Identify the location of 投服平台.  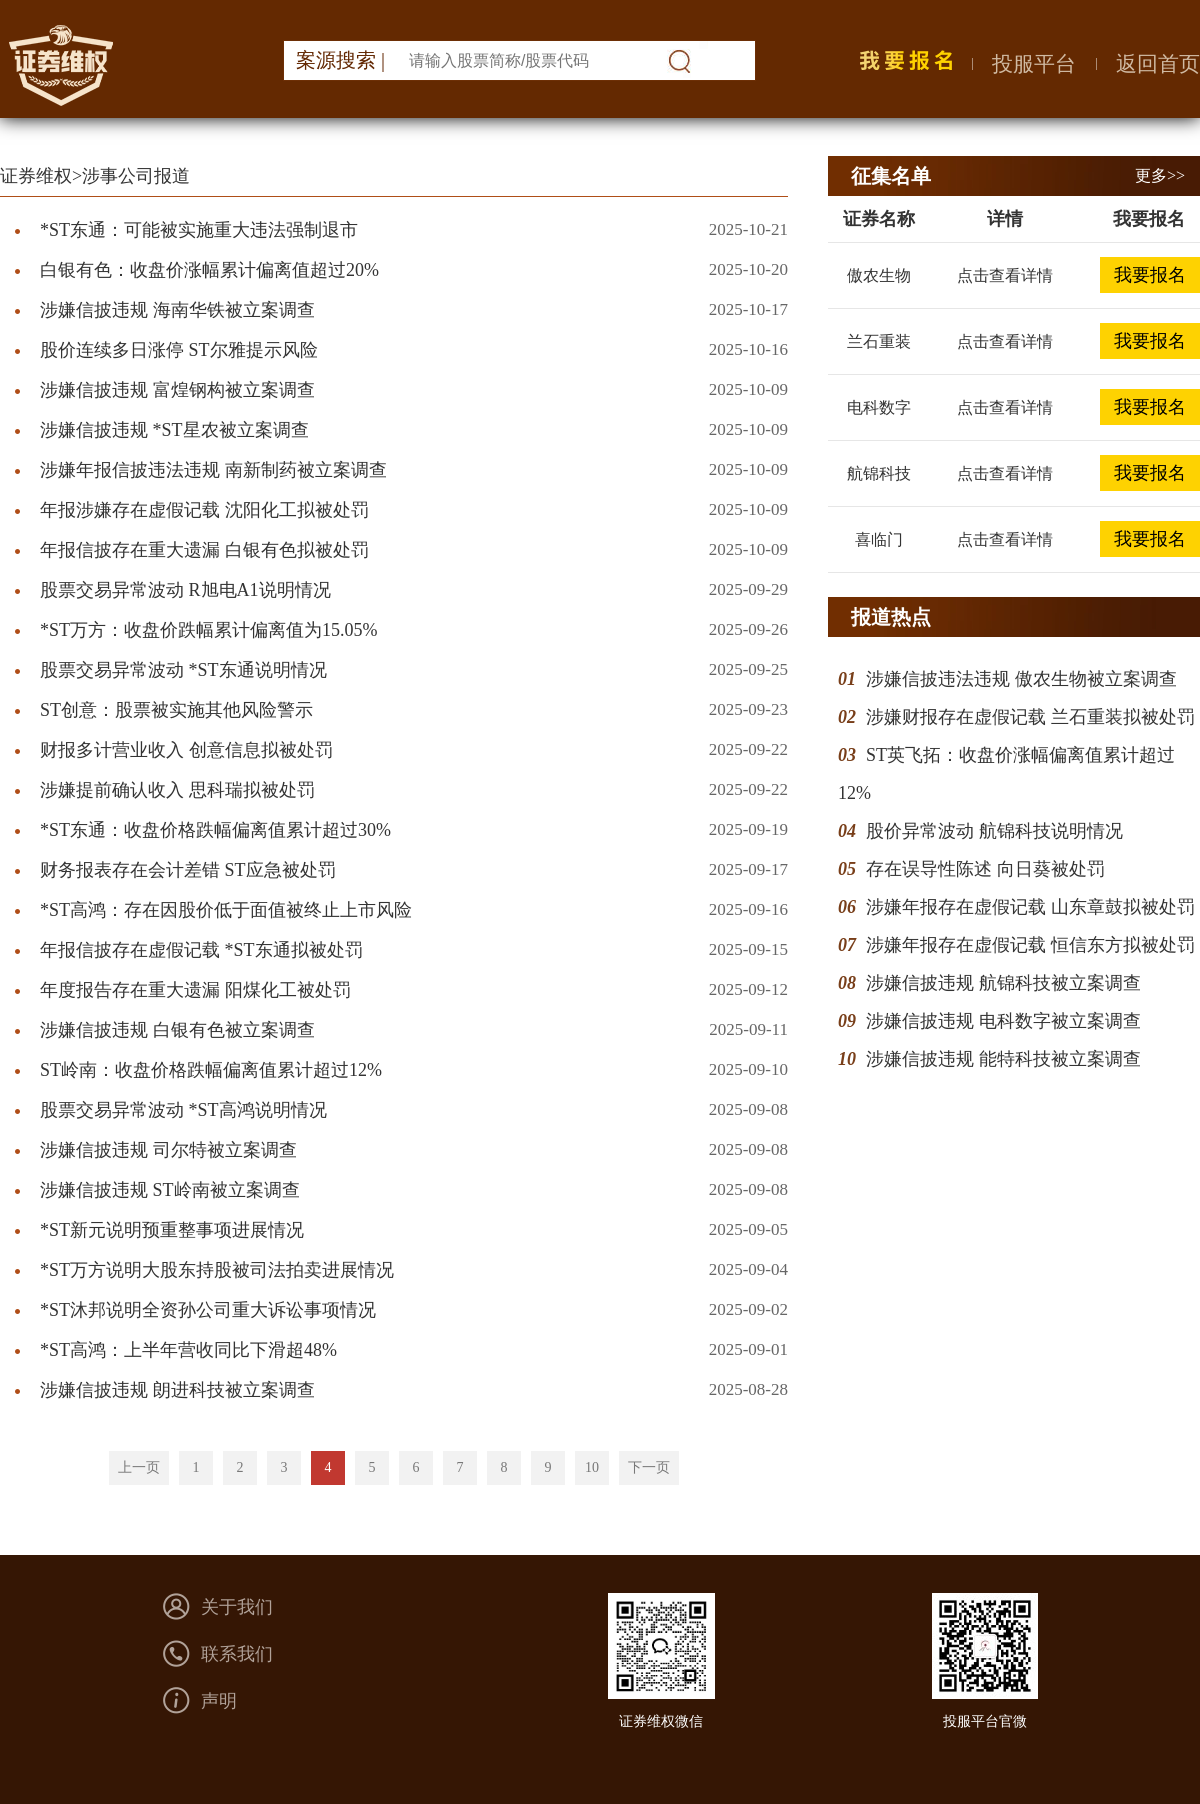
(1034, 64).